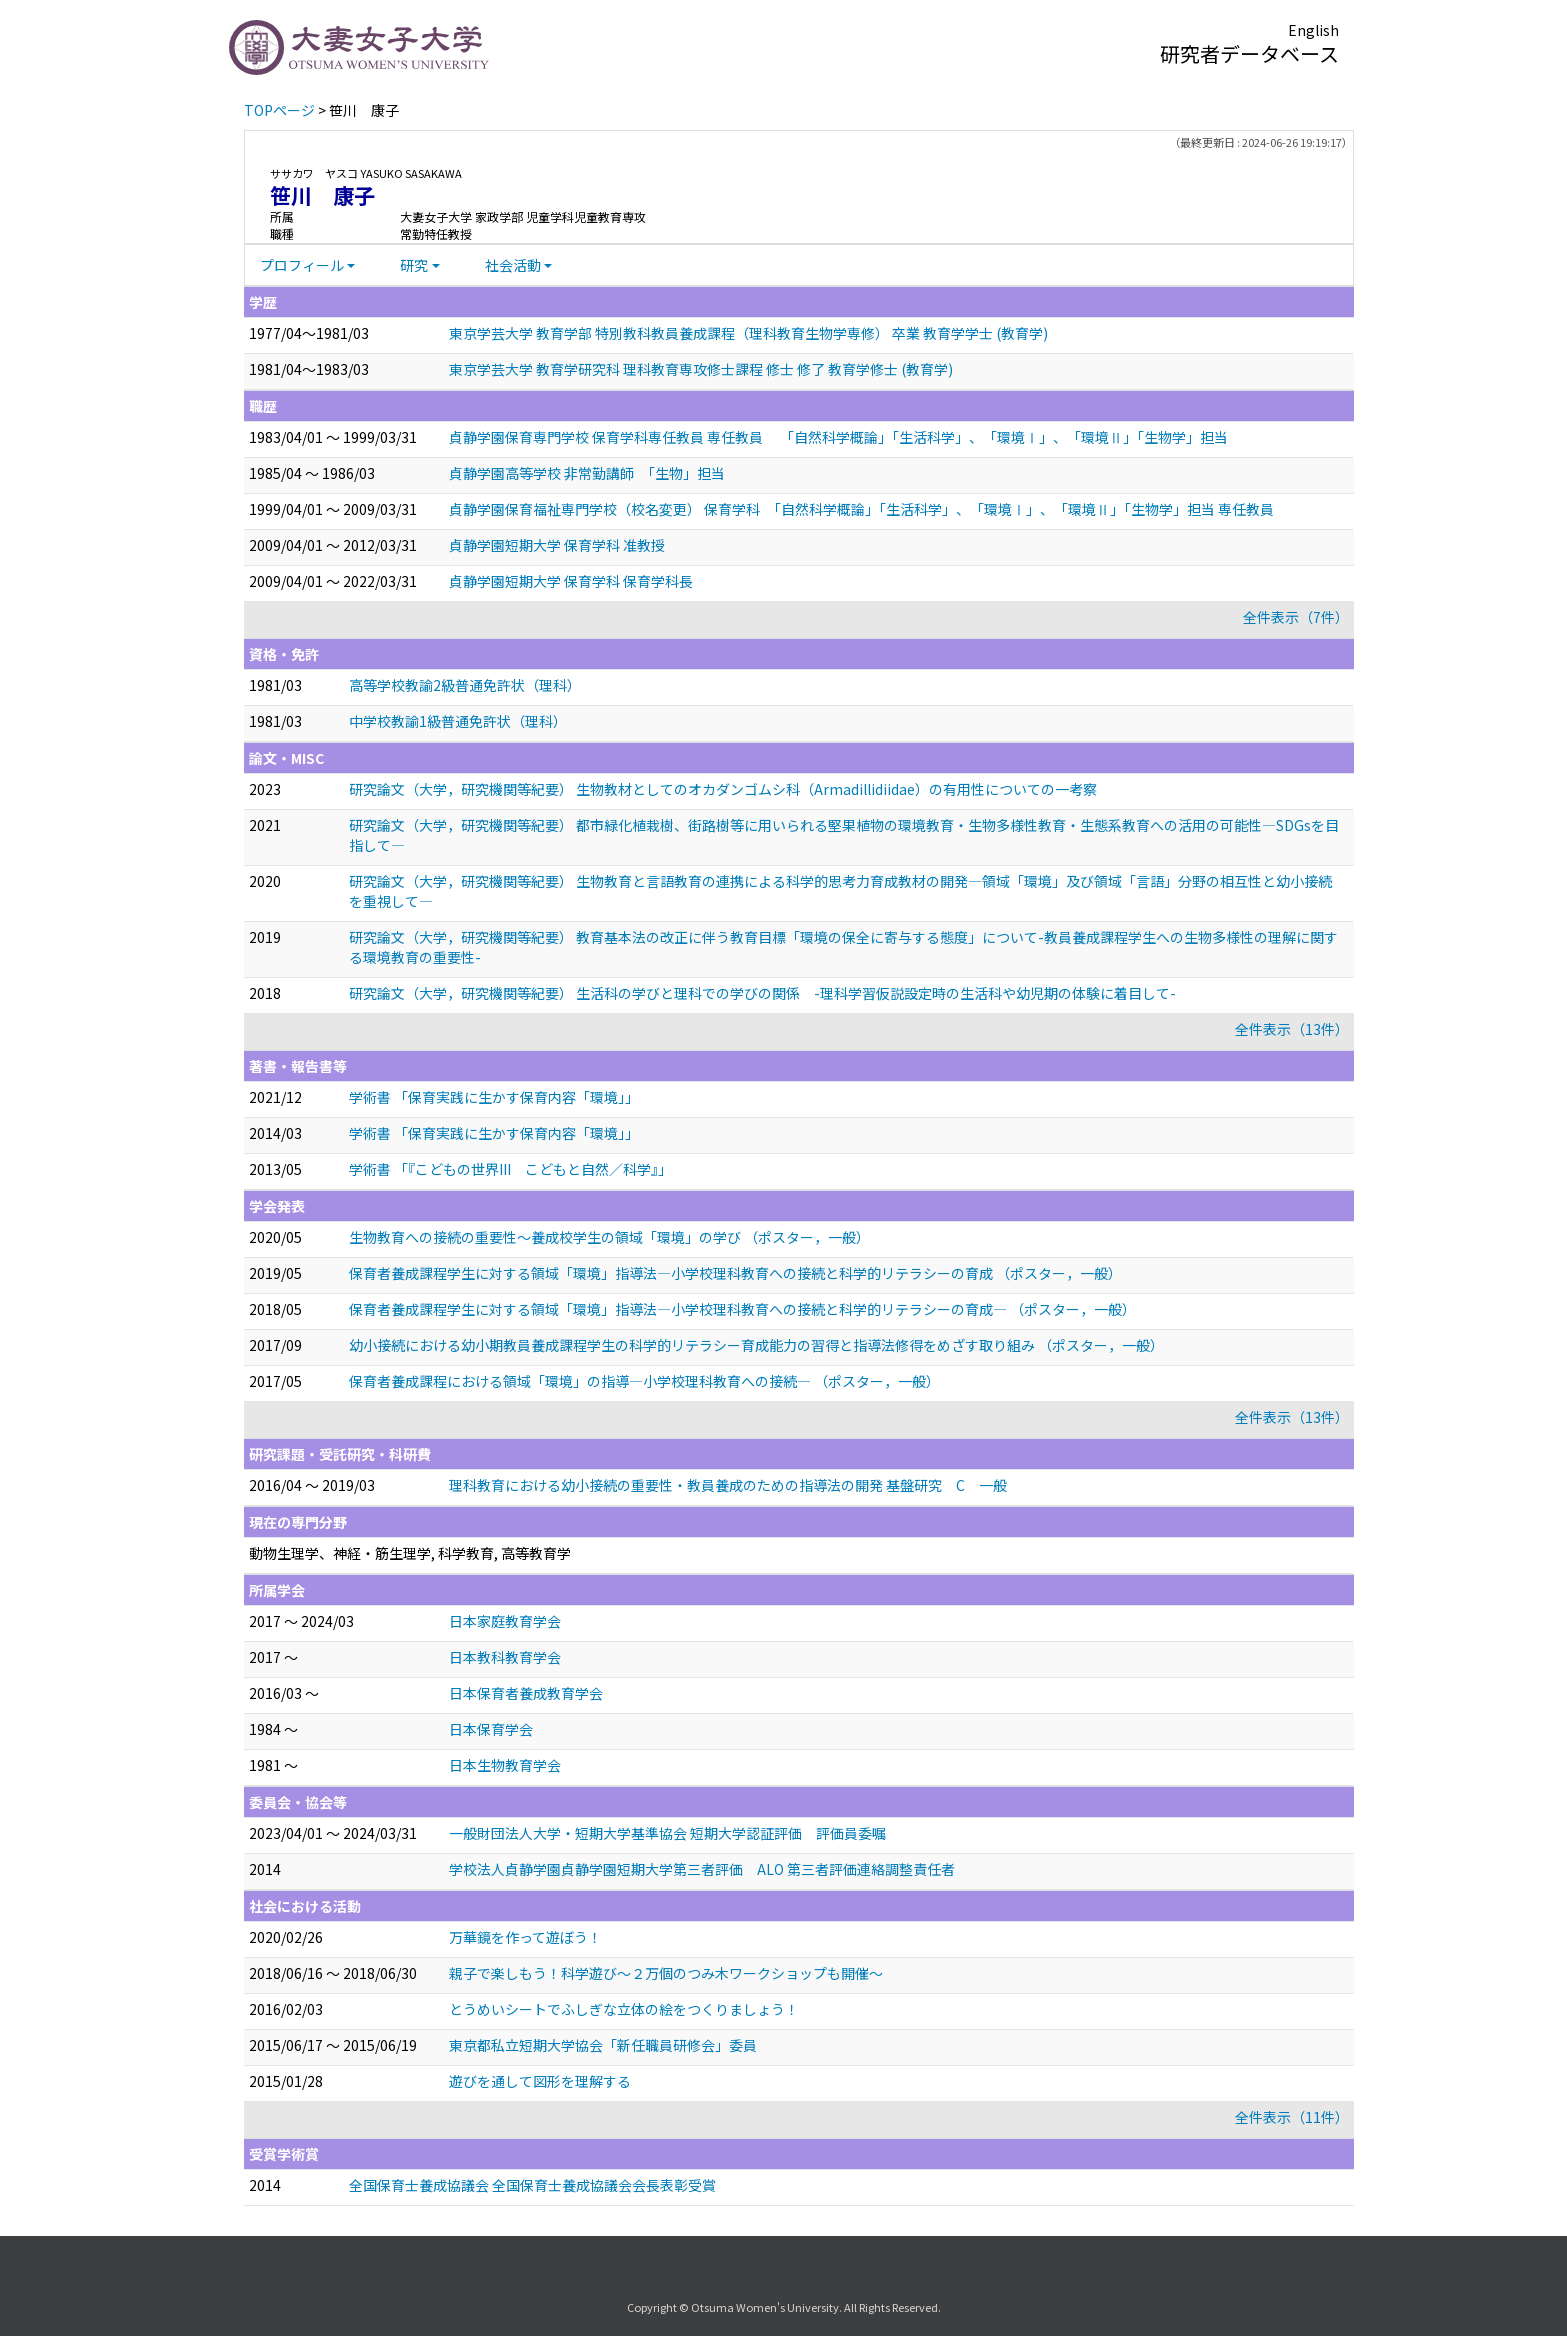 This screenshot has width=1567, height=2336. I want to click on とうめいシートでふしぎな立体の絵をつくりましょう！, so click(624, 2009).